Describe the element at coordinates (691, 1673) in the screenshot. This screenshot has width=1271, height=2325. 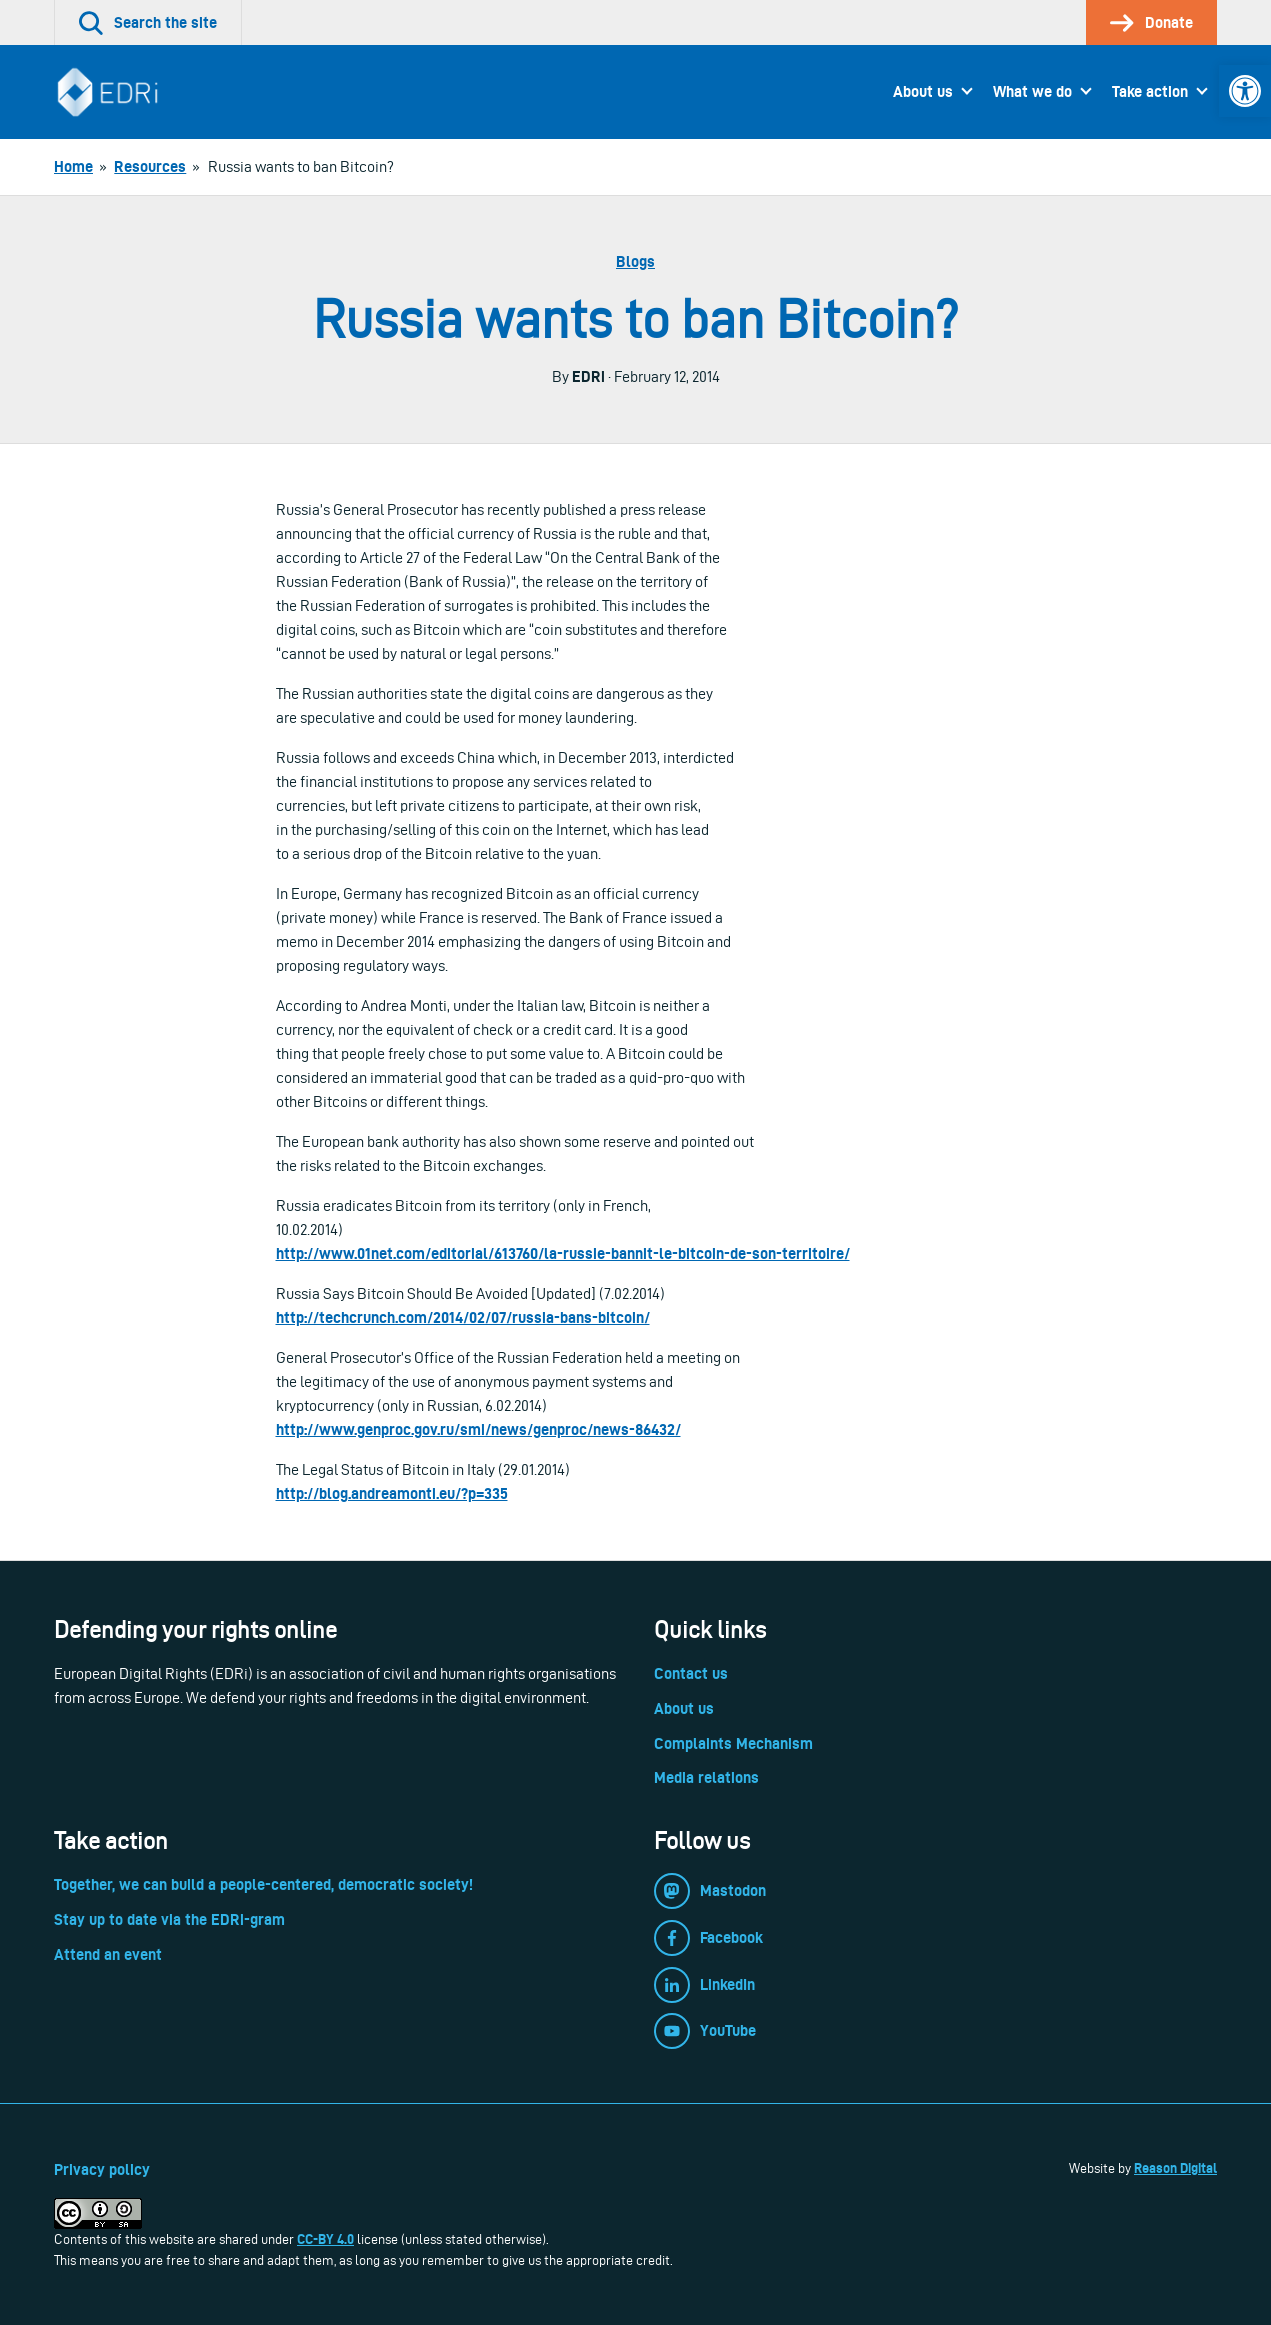
I see `Contact us [link]` at that location.